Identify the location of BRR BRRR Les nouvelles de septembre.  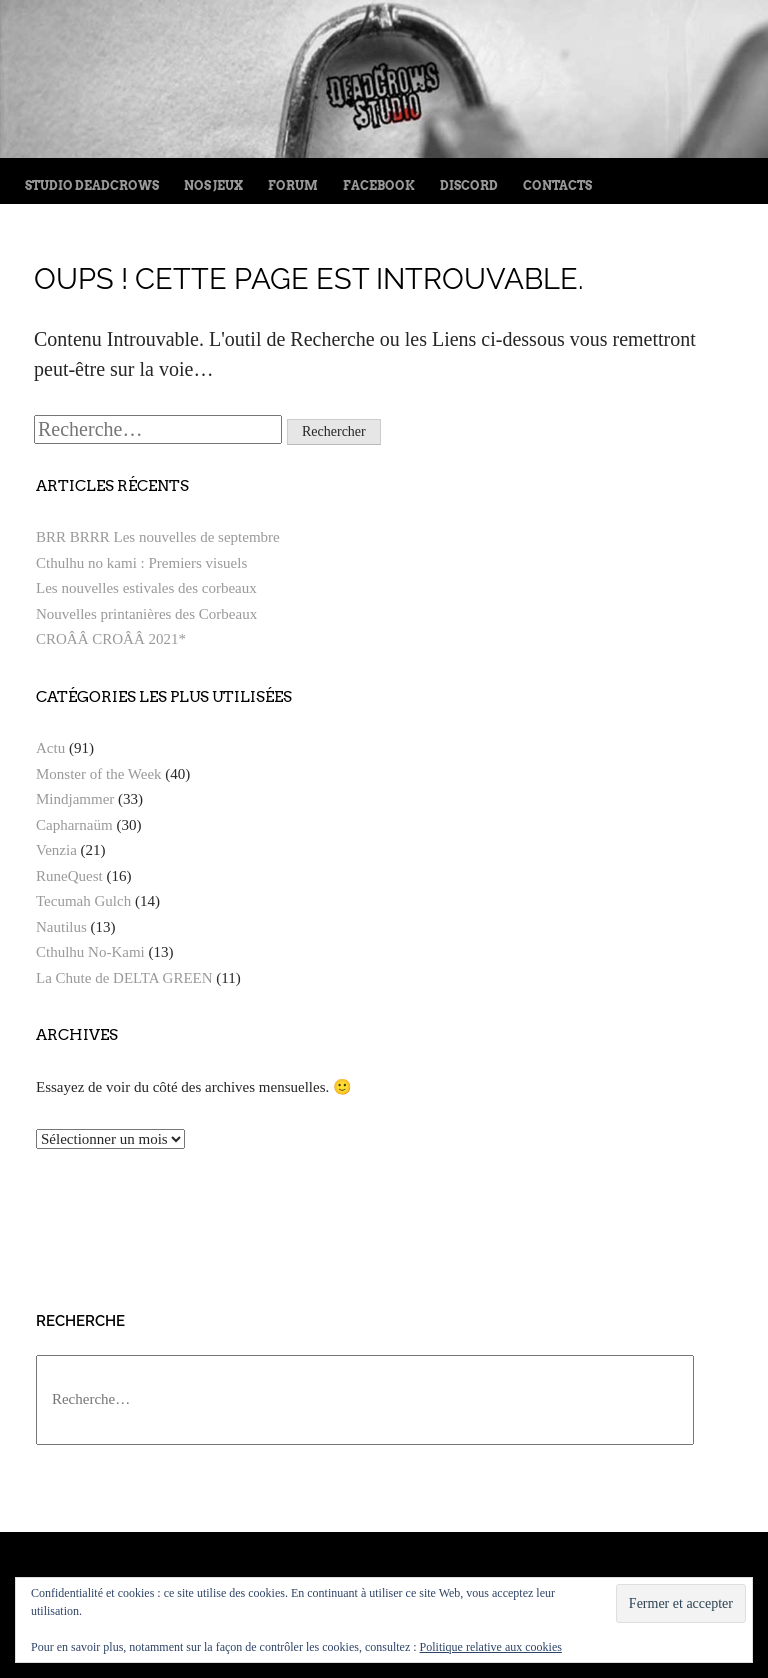
(158, 537).